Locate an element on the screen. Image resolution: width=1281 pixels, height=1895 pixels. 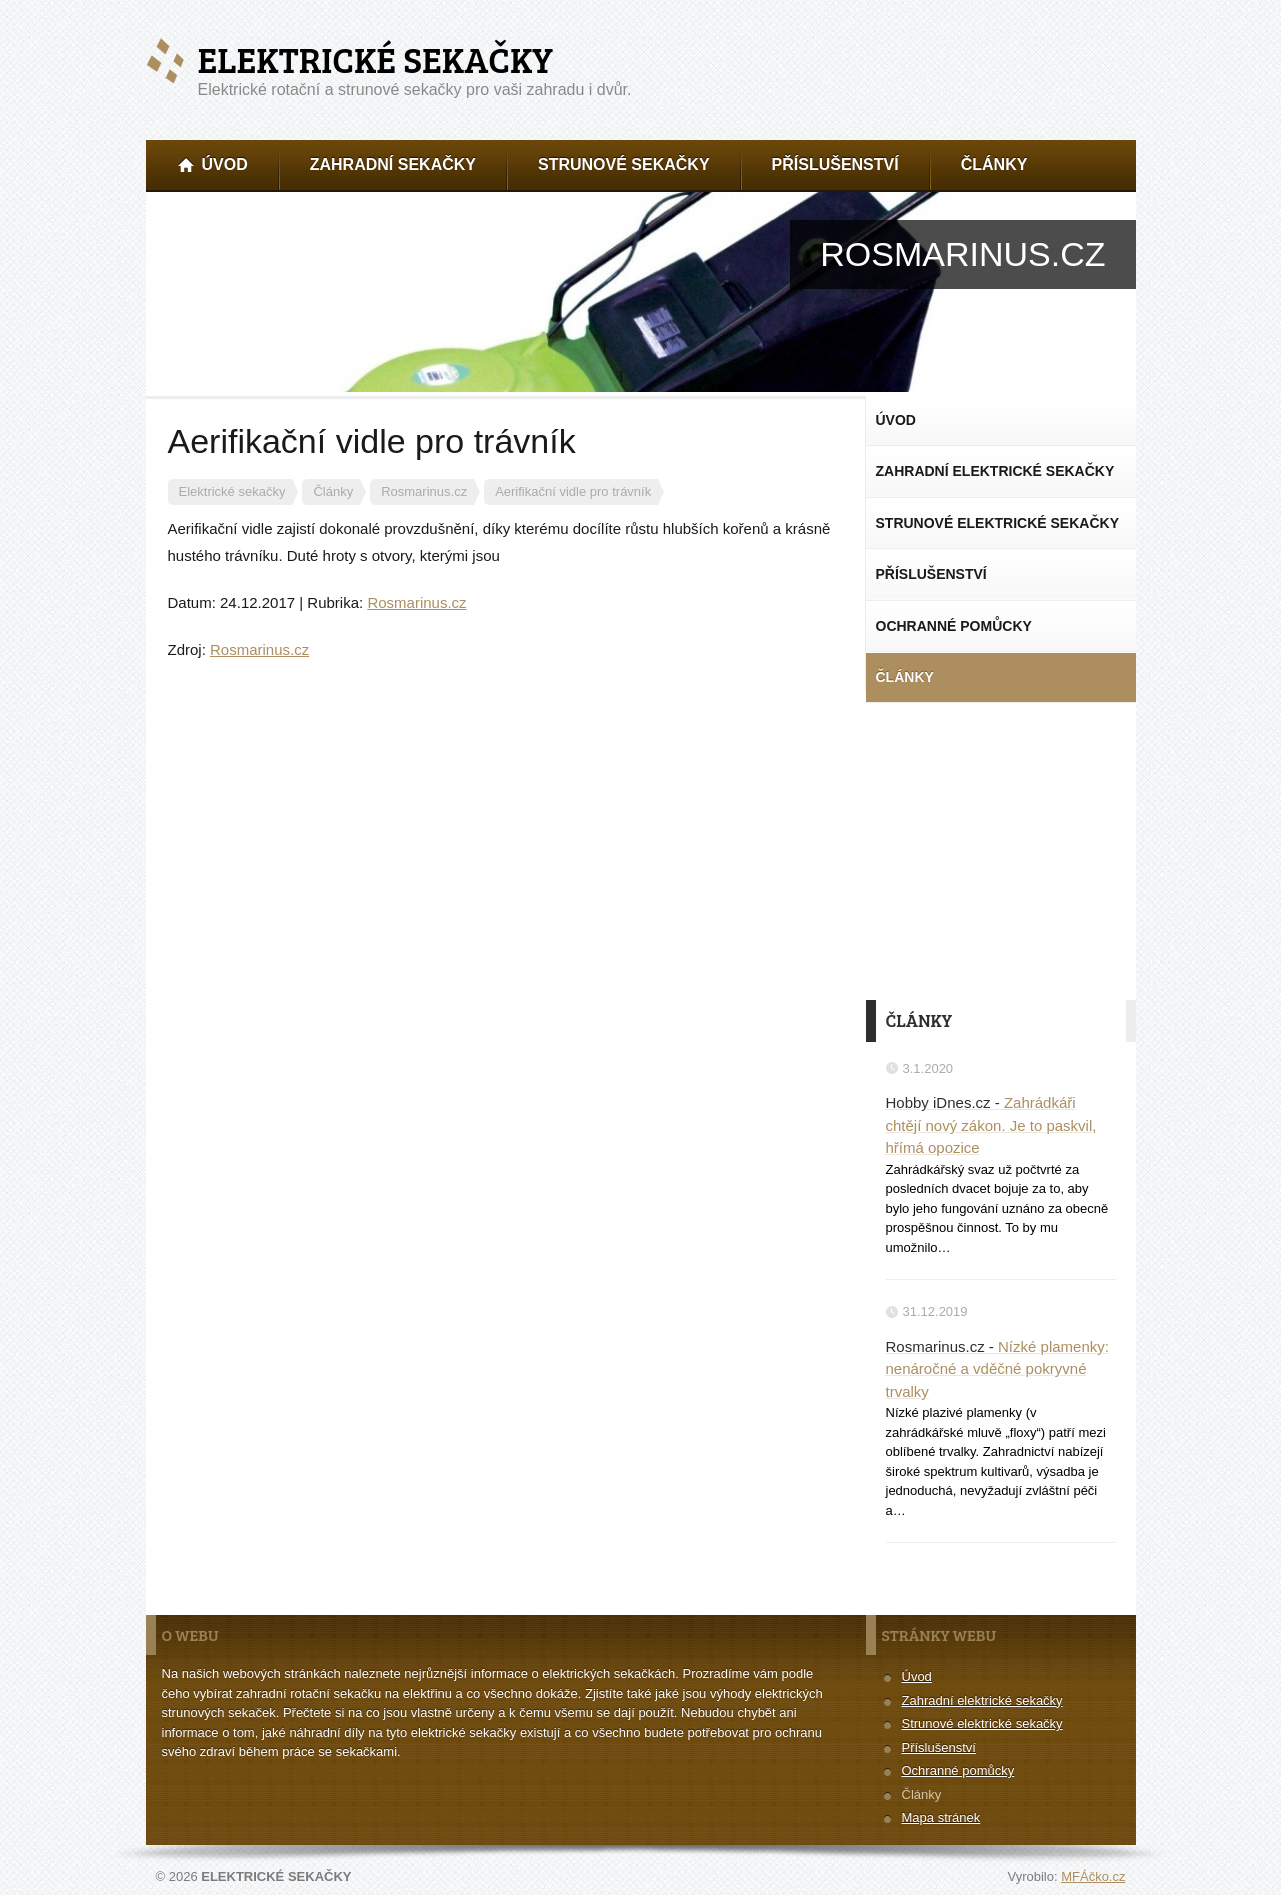
Úvod is located at coordinates (917, 1676).